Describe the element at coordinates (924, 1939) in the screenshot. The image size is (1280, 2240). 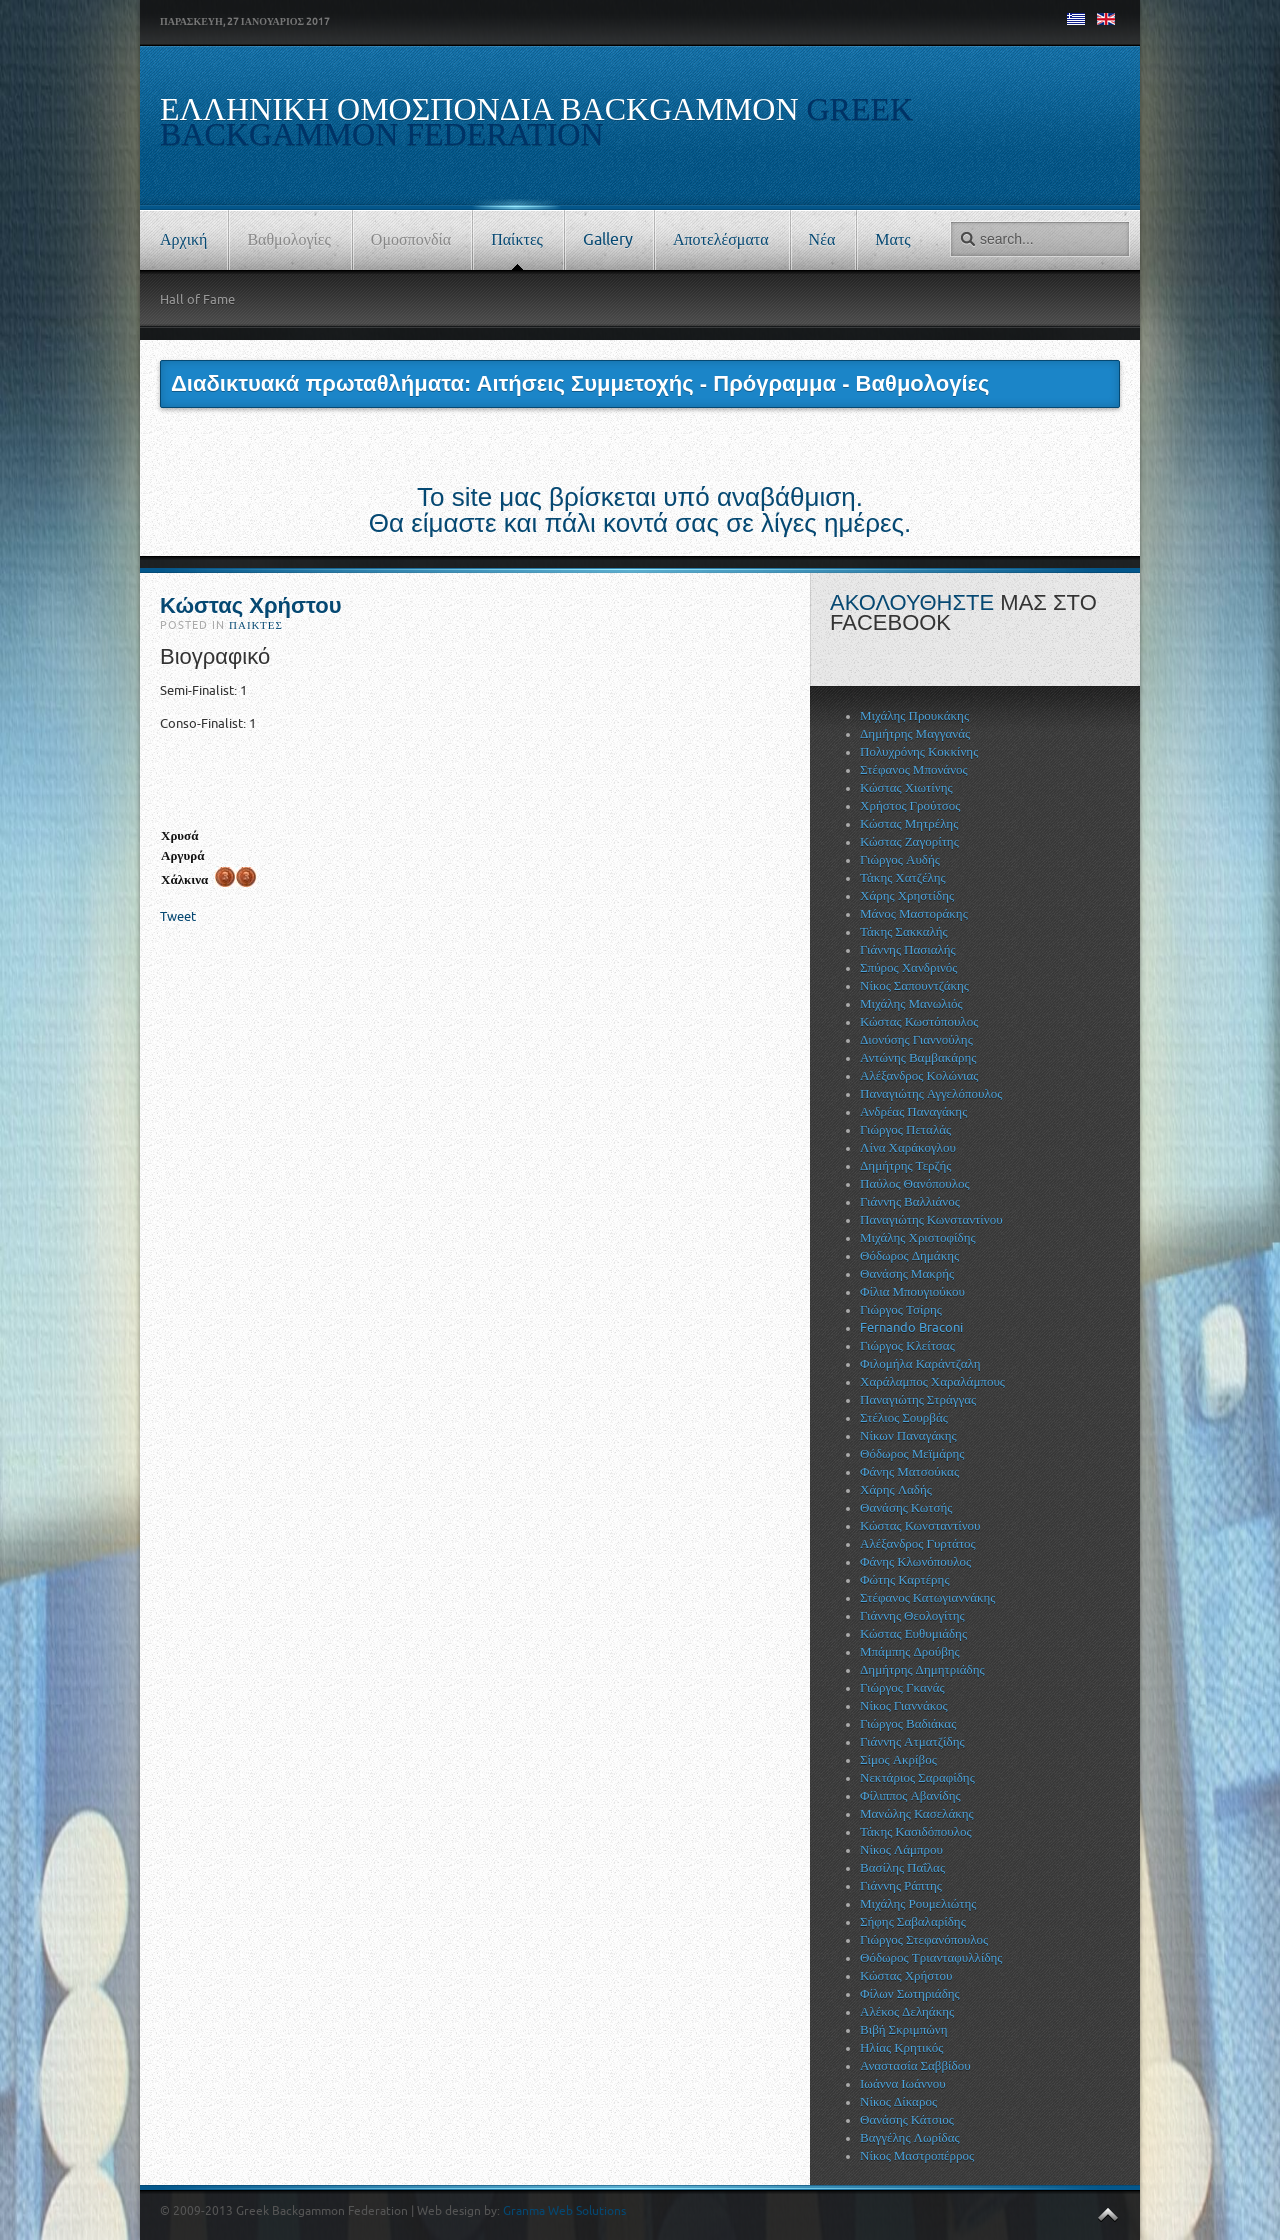
I see `Γιώργος Στεφανόπουλος` at that location.